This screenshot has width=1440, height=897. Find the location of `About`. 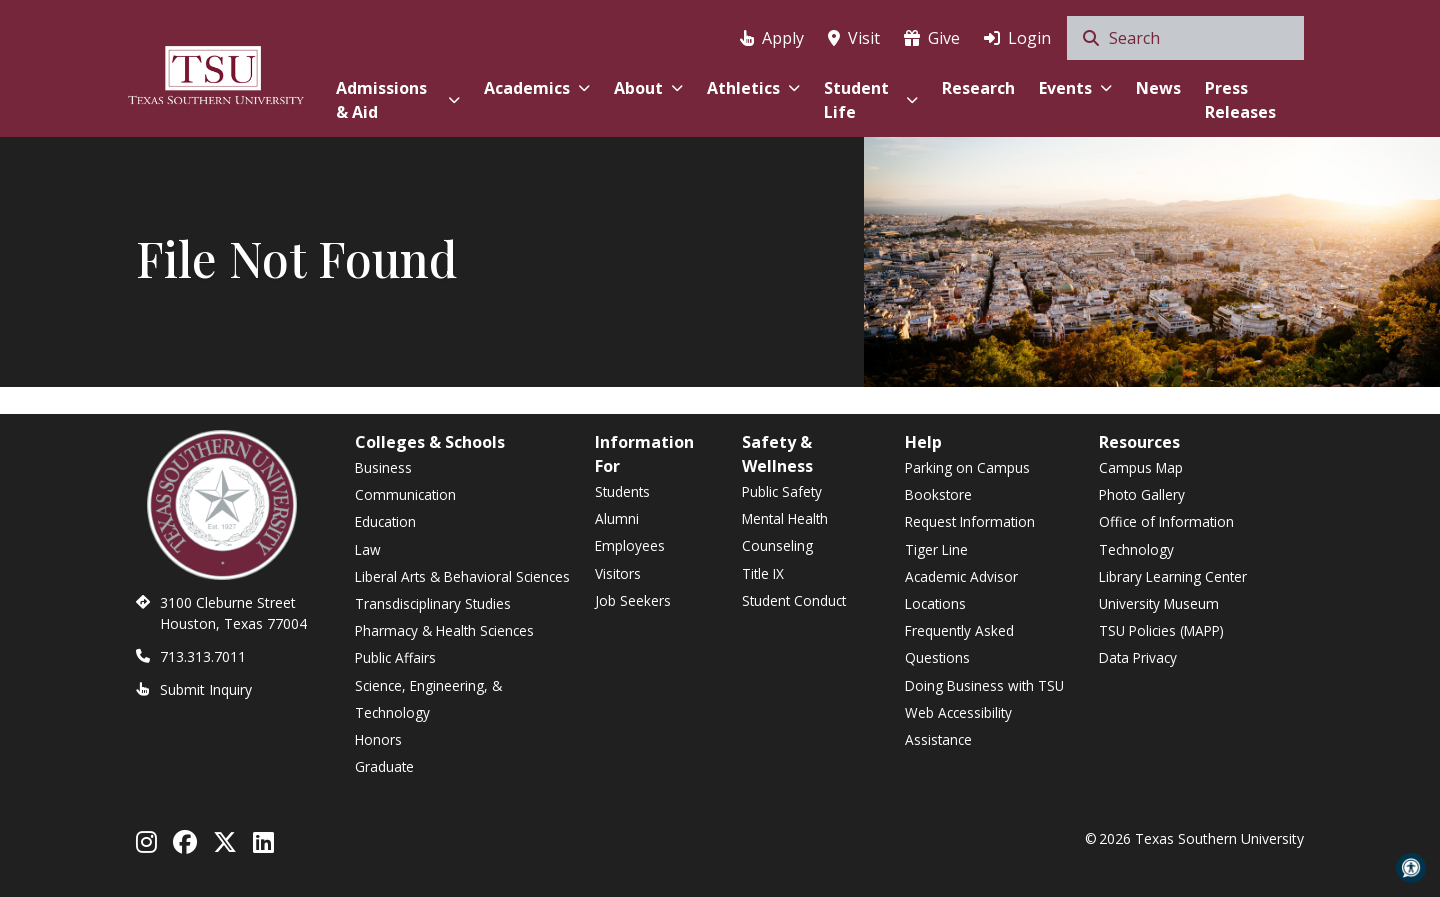

About is located at coordinates (648, 88).